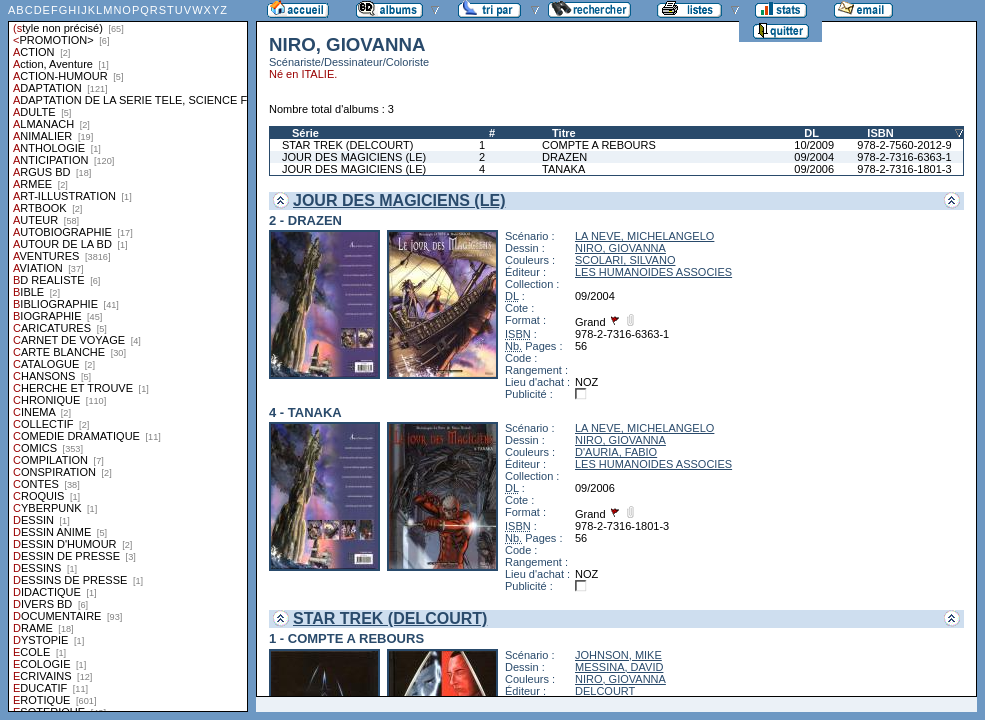  Describe the element at coordinates (618, 655) in the screenshot. I see `JOHNSON, MIKE` at that location.